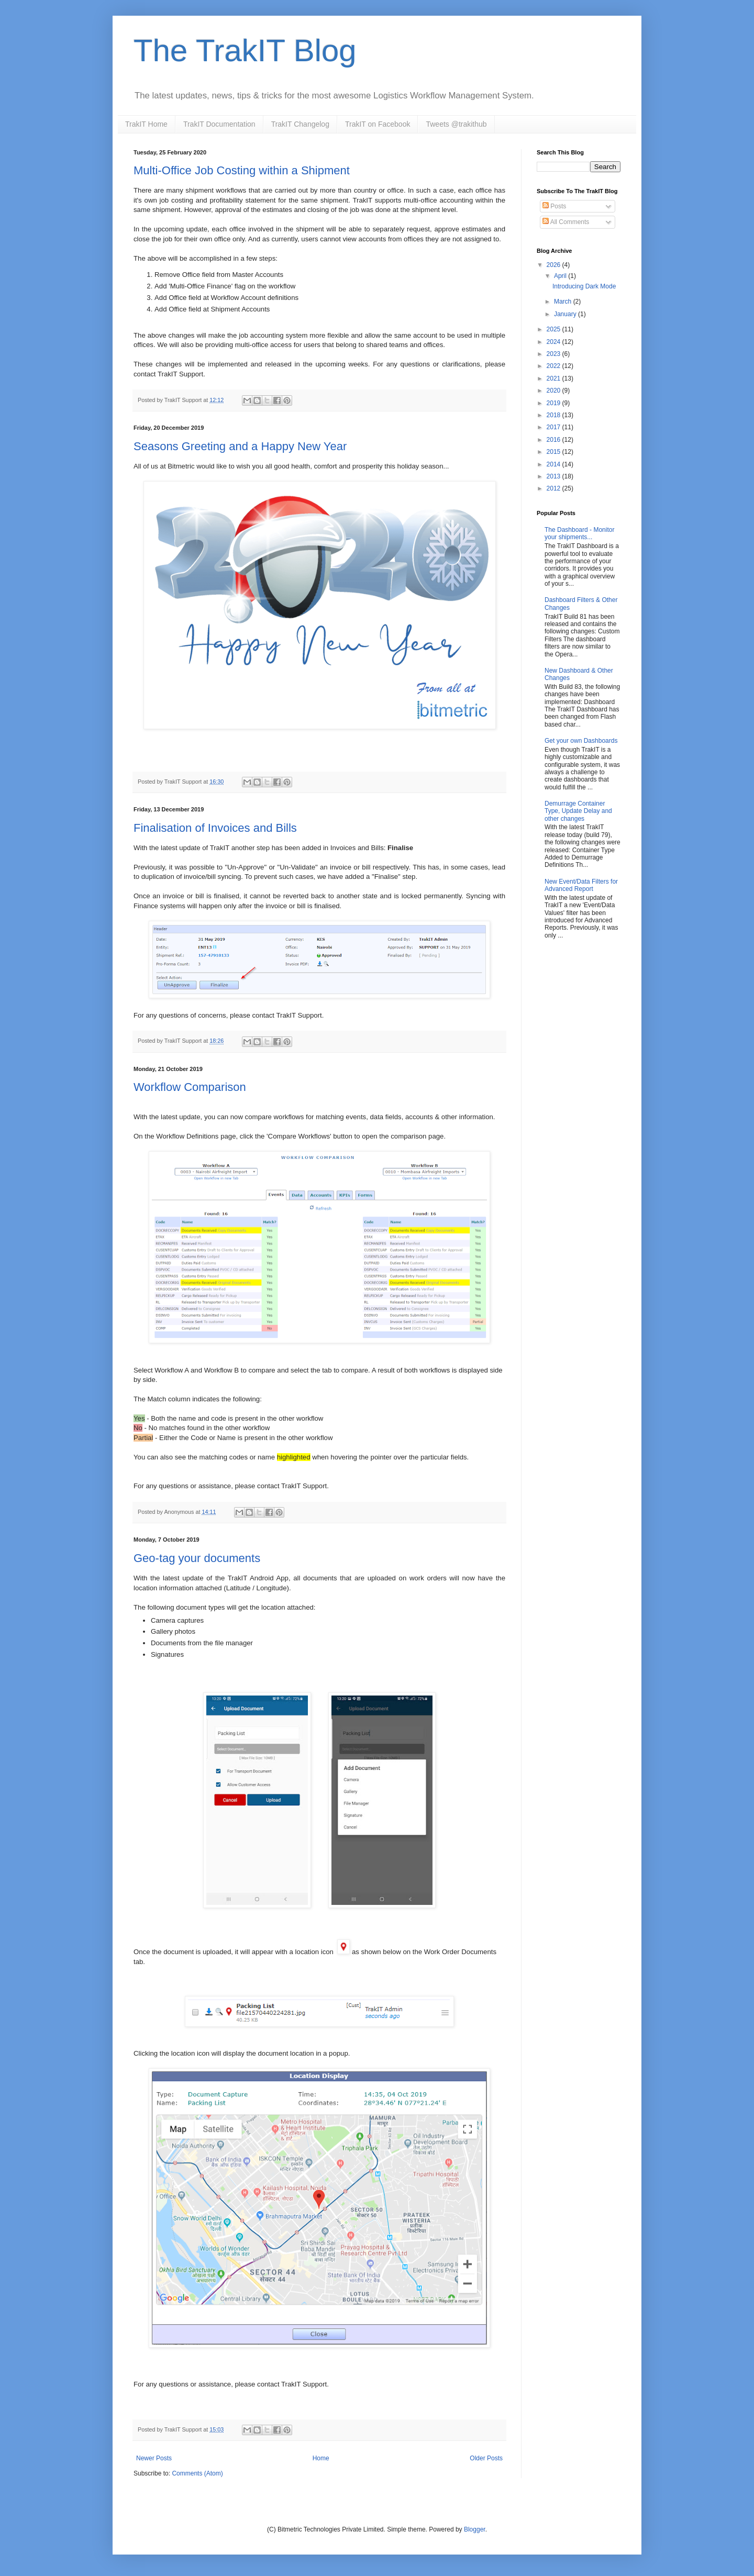 Image resolution: width=754 pixels, height=2576 pixels. What do you see at coordinates (554, 464) in the screenshot?
I see `2014` at bounding box center [554, 464].